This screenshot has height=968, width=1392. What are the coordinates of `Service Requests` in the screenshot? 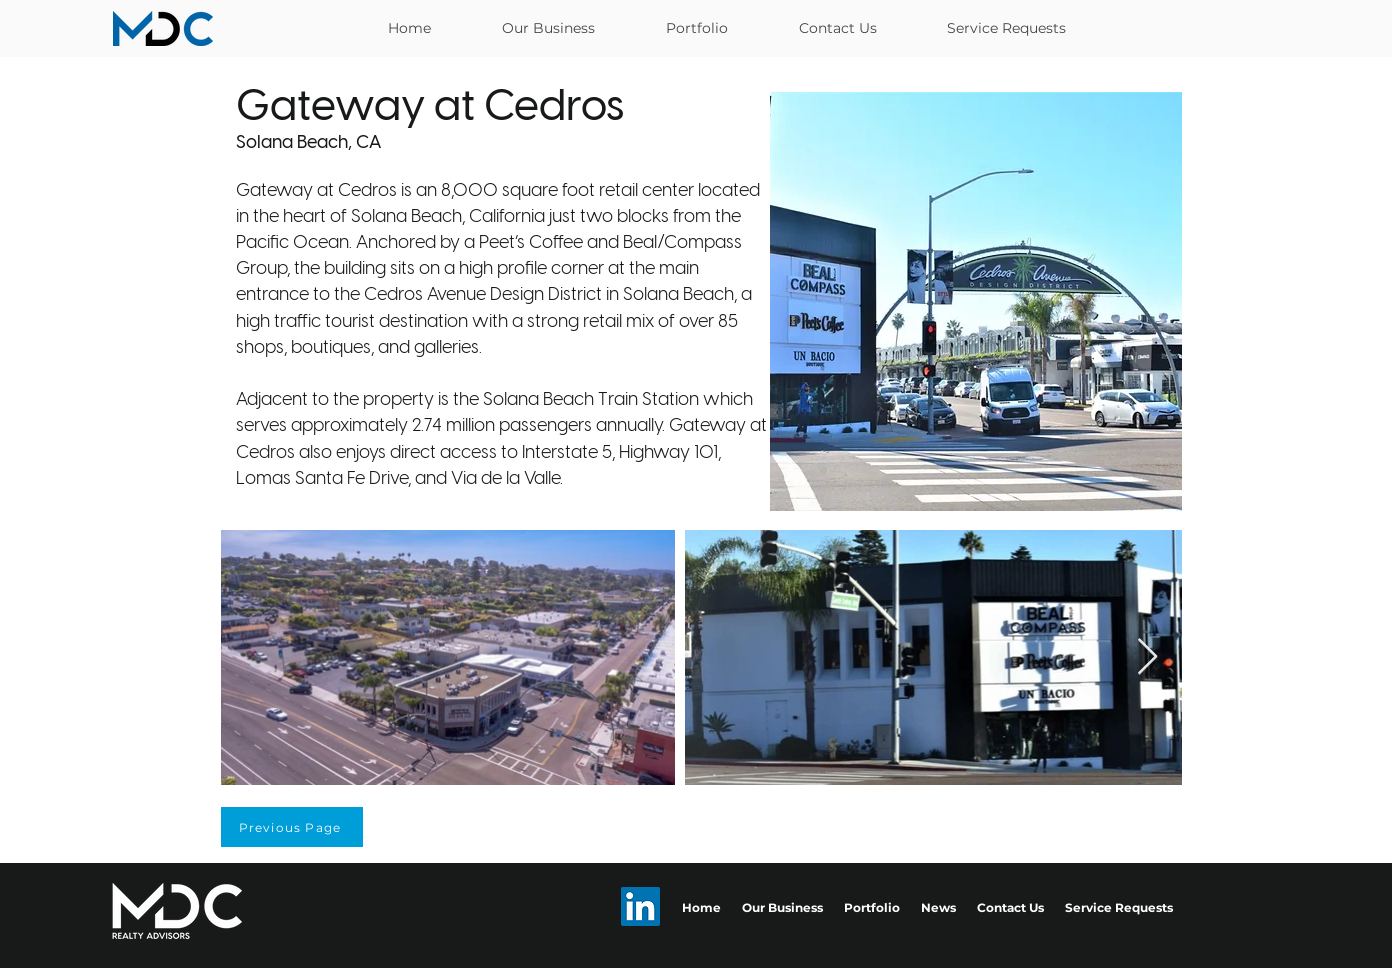 It's located at (1119, 907).